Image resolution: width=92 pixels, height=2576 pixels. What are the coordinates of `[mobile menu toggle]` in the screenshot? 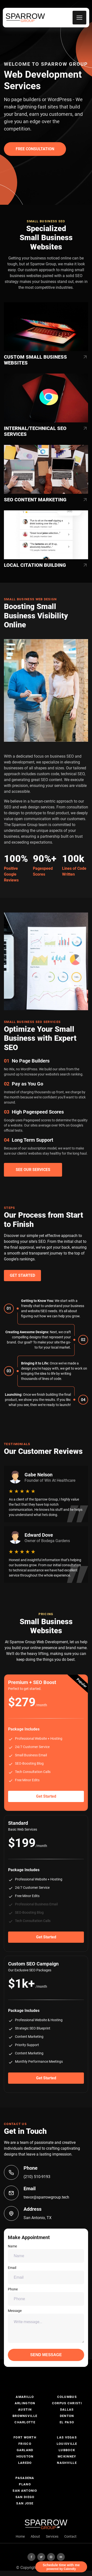 It's located at (79, 17).